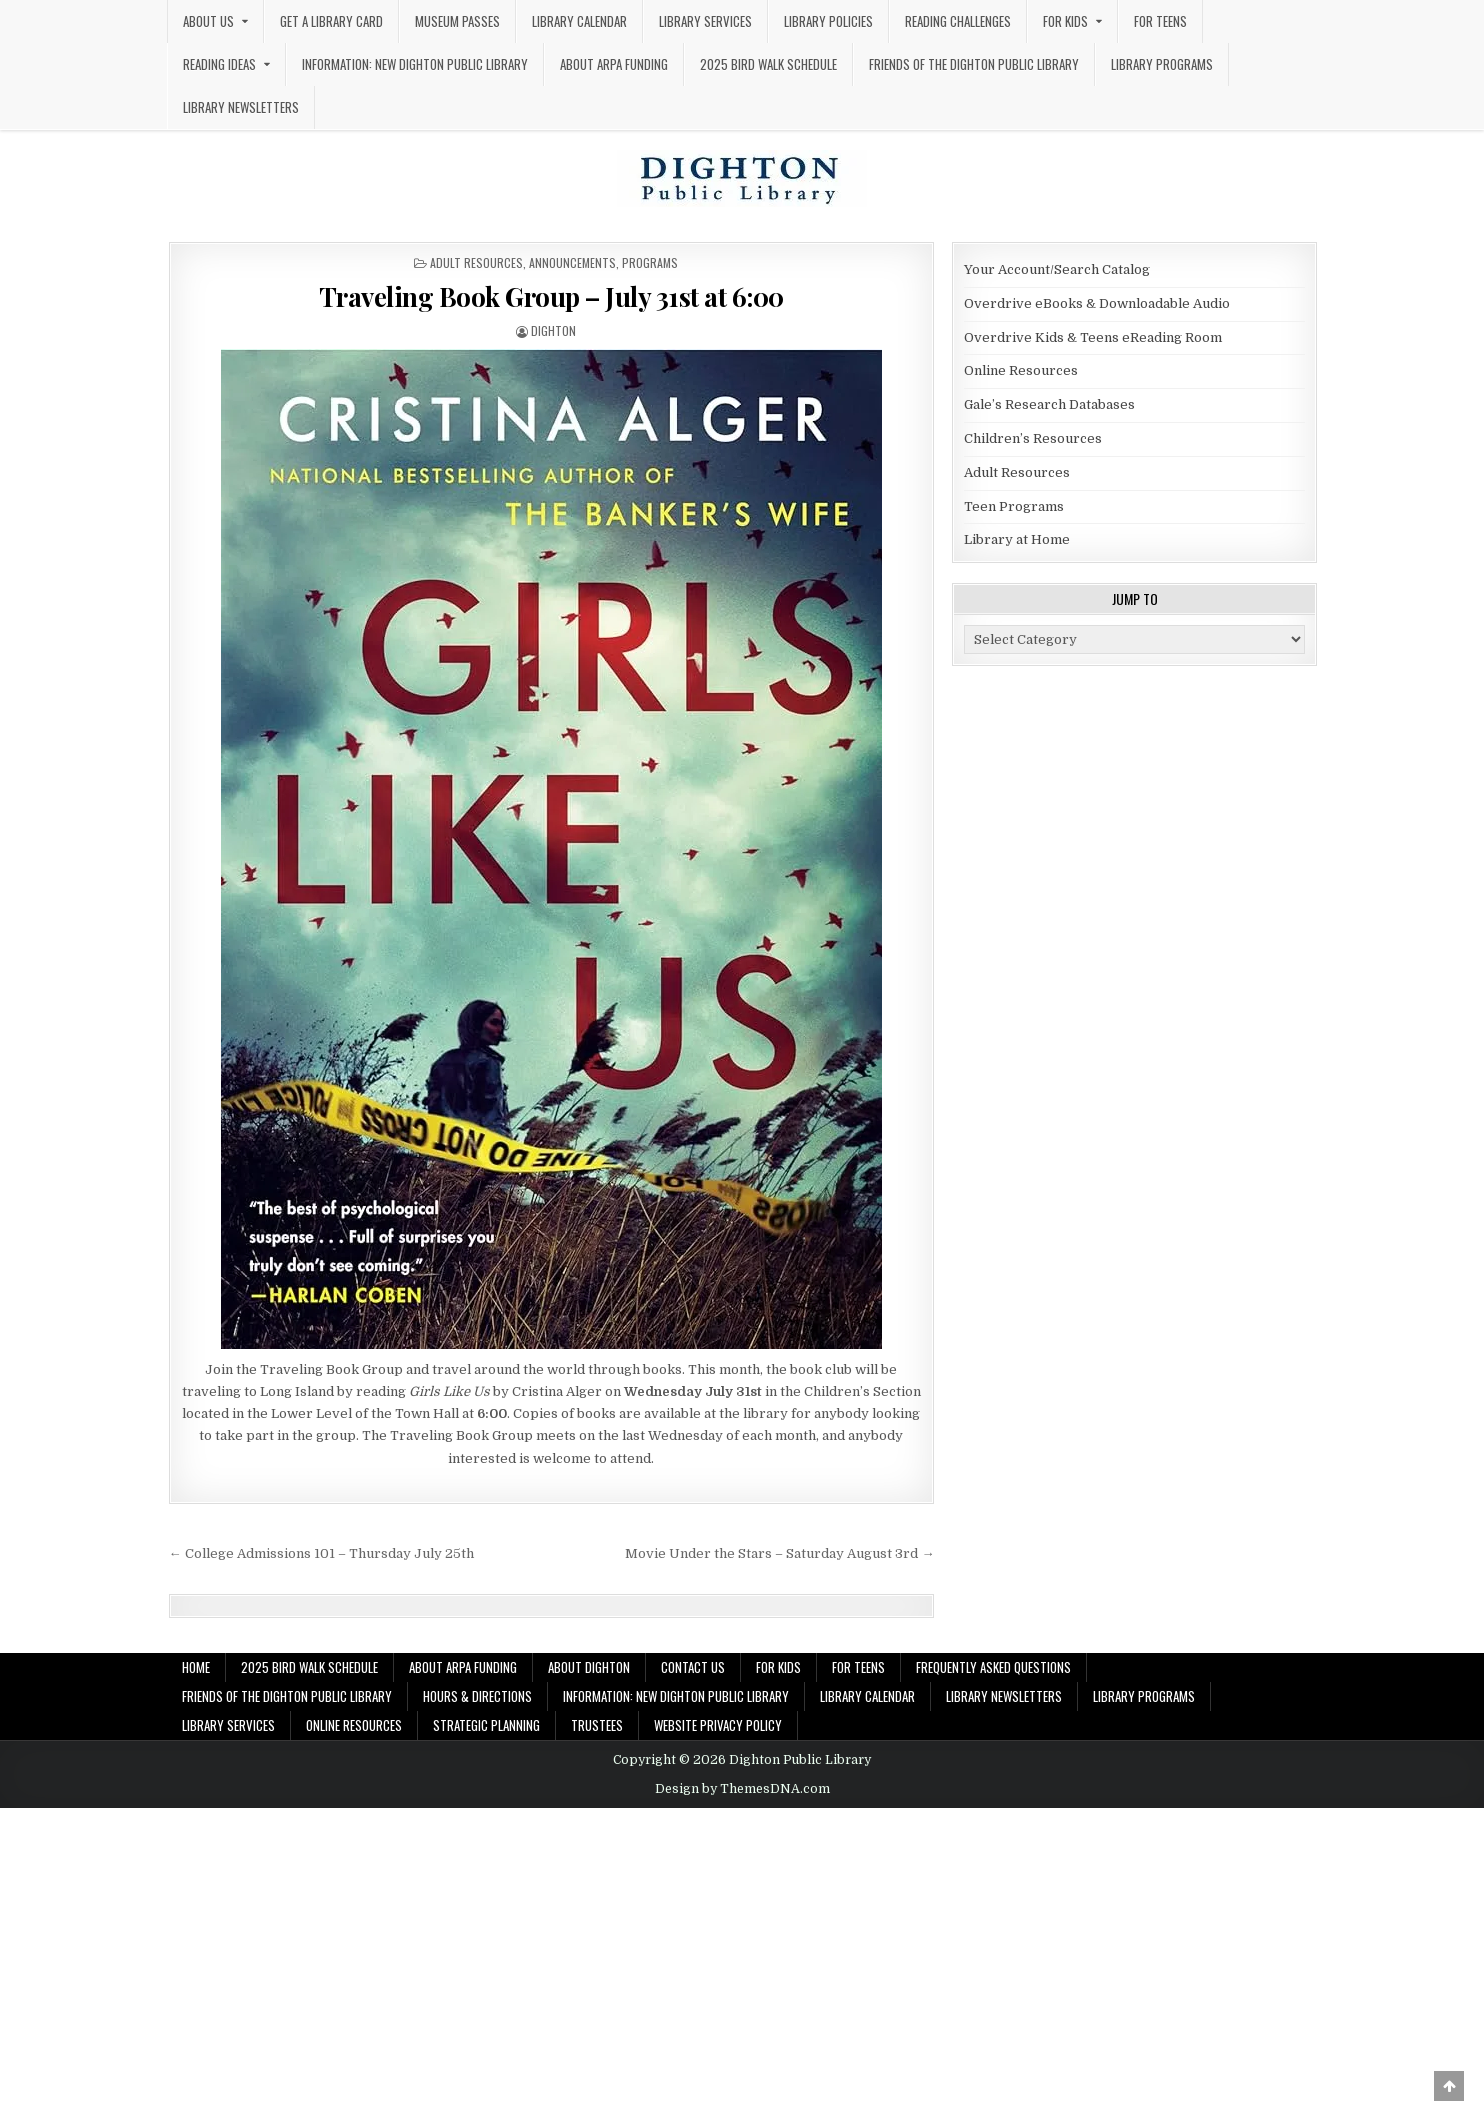 The width and height of the screenshot is (1484, 2121). Describe the element at coordinates (457, 21) in the screenshot. I see `Museum Passes` at that location.